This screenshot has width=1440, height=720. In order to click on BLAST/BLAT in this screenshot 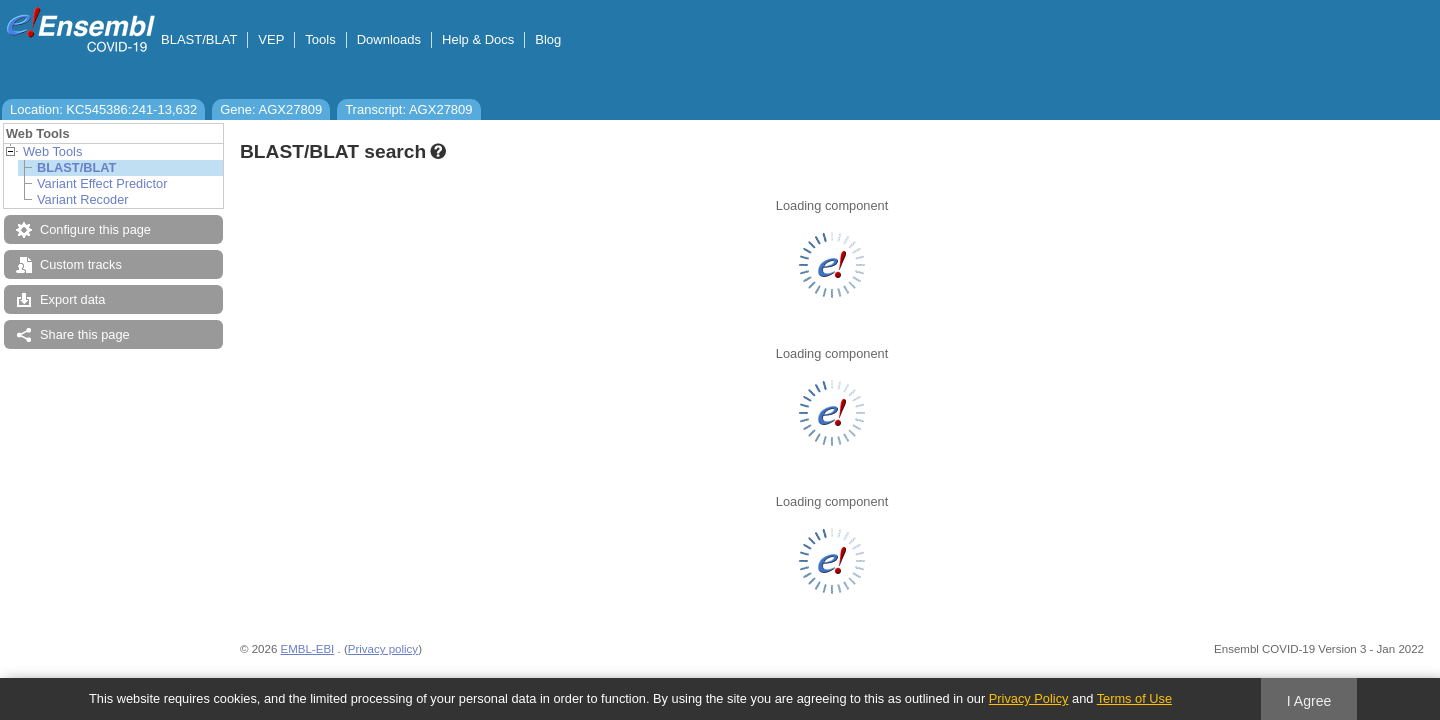, I will do `click(199, 39)`.